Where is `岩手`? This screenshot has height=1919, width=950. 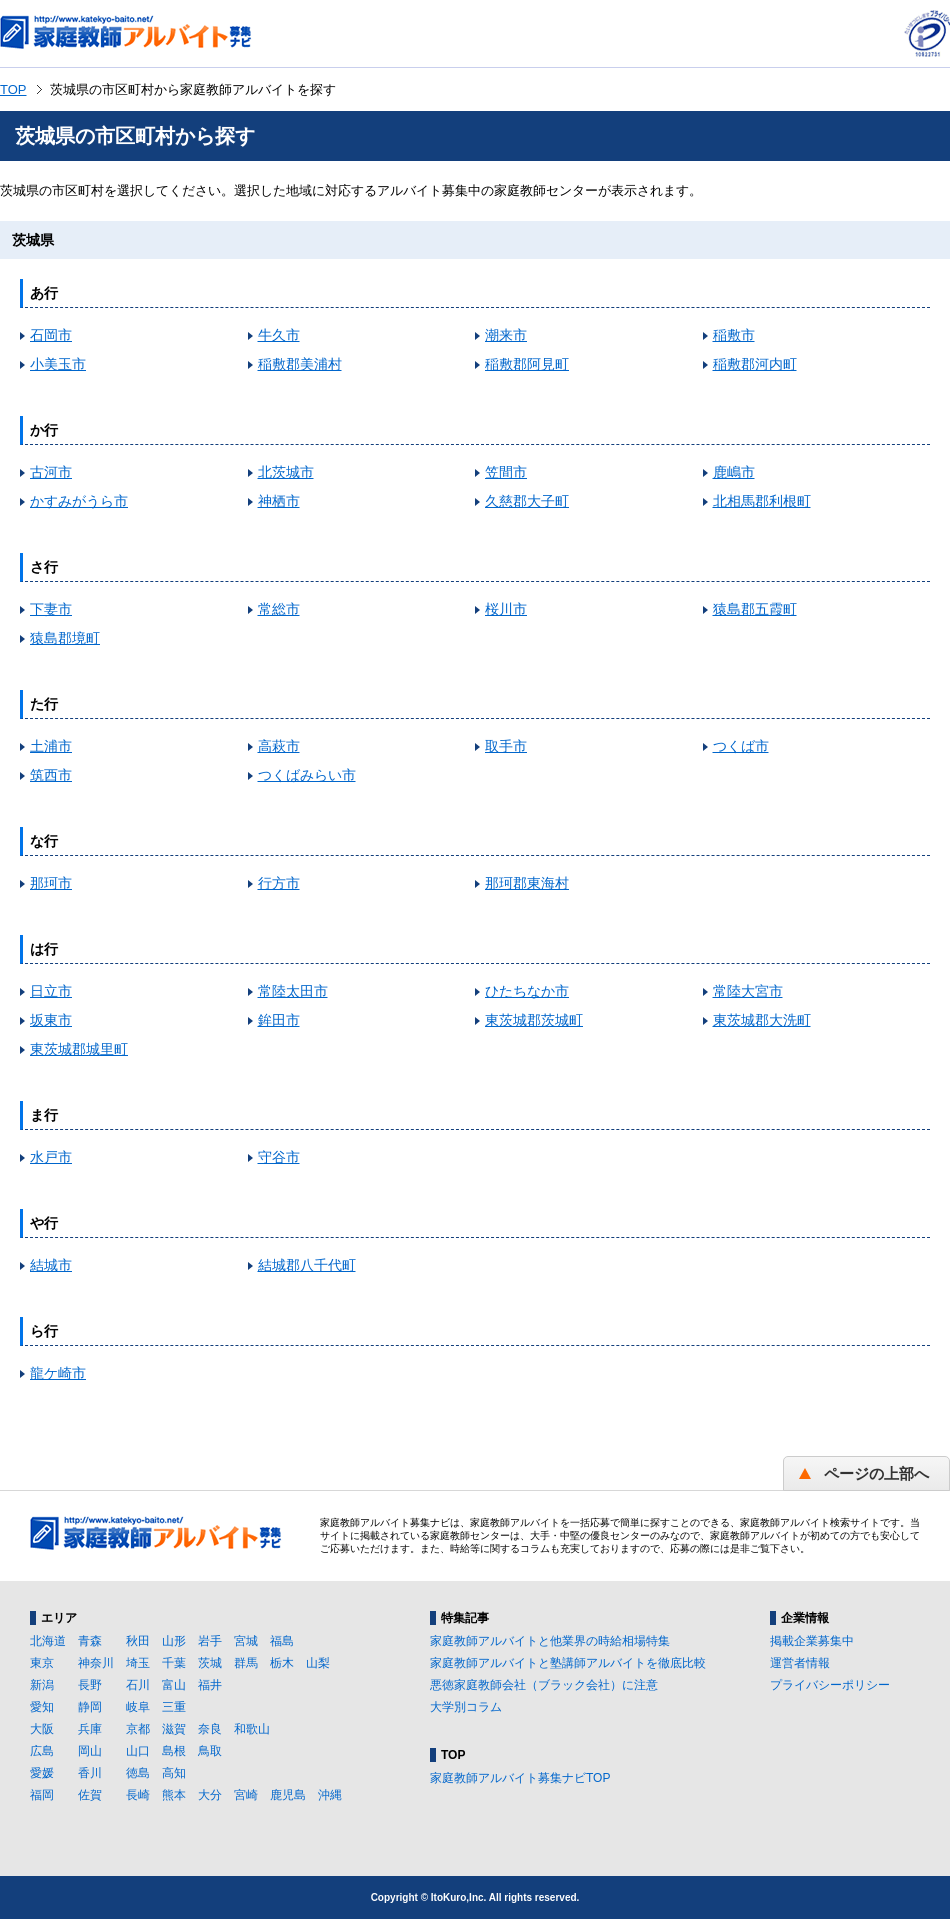
岩手 is located at coordinates (210, 1641).